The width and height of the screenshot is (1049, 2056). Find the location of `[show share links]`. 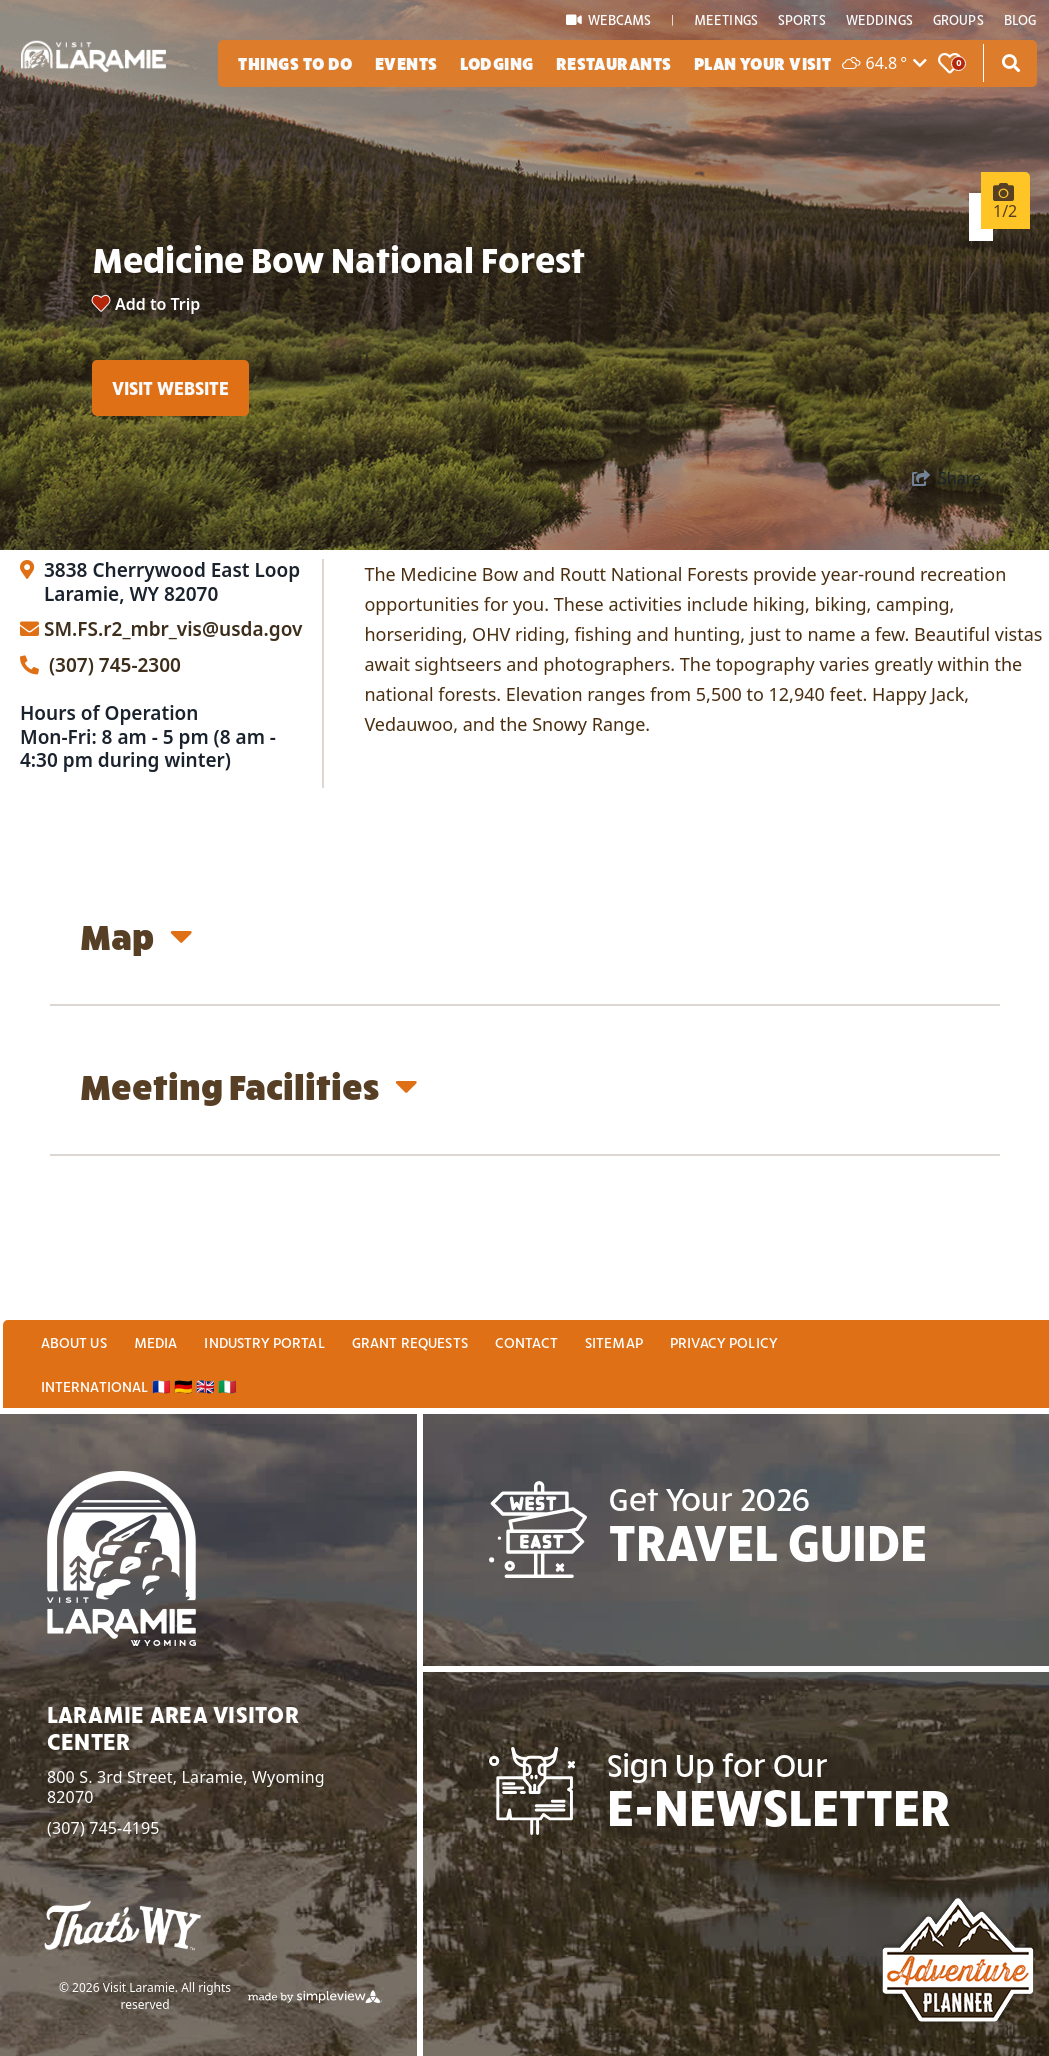

[show share links] is located at coordinates (946, 567).